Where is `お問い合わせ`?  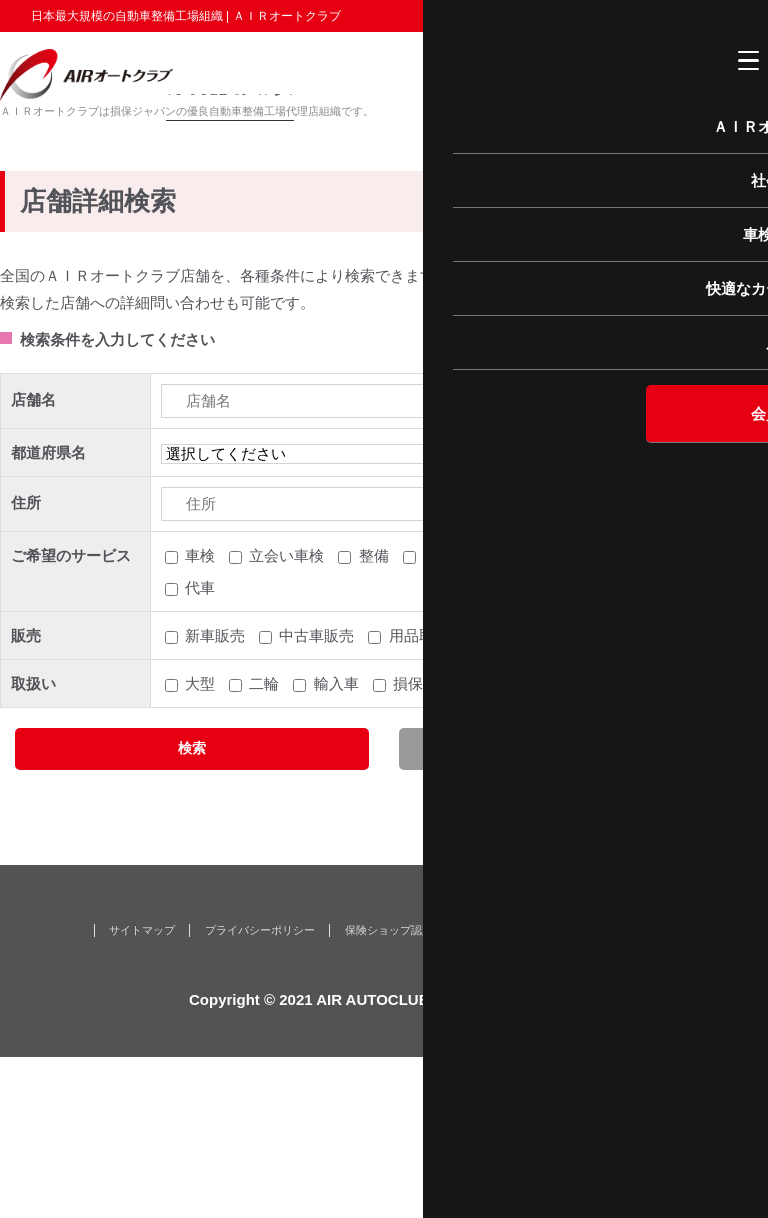 お問い合わせ is located at coordinates (625, 1091).